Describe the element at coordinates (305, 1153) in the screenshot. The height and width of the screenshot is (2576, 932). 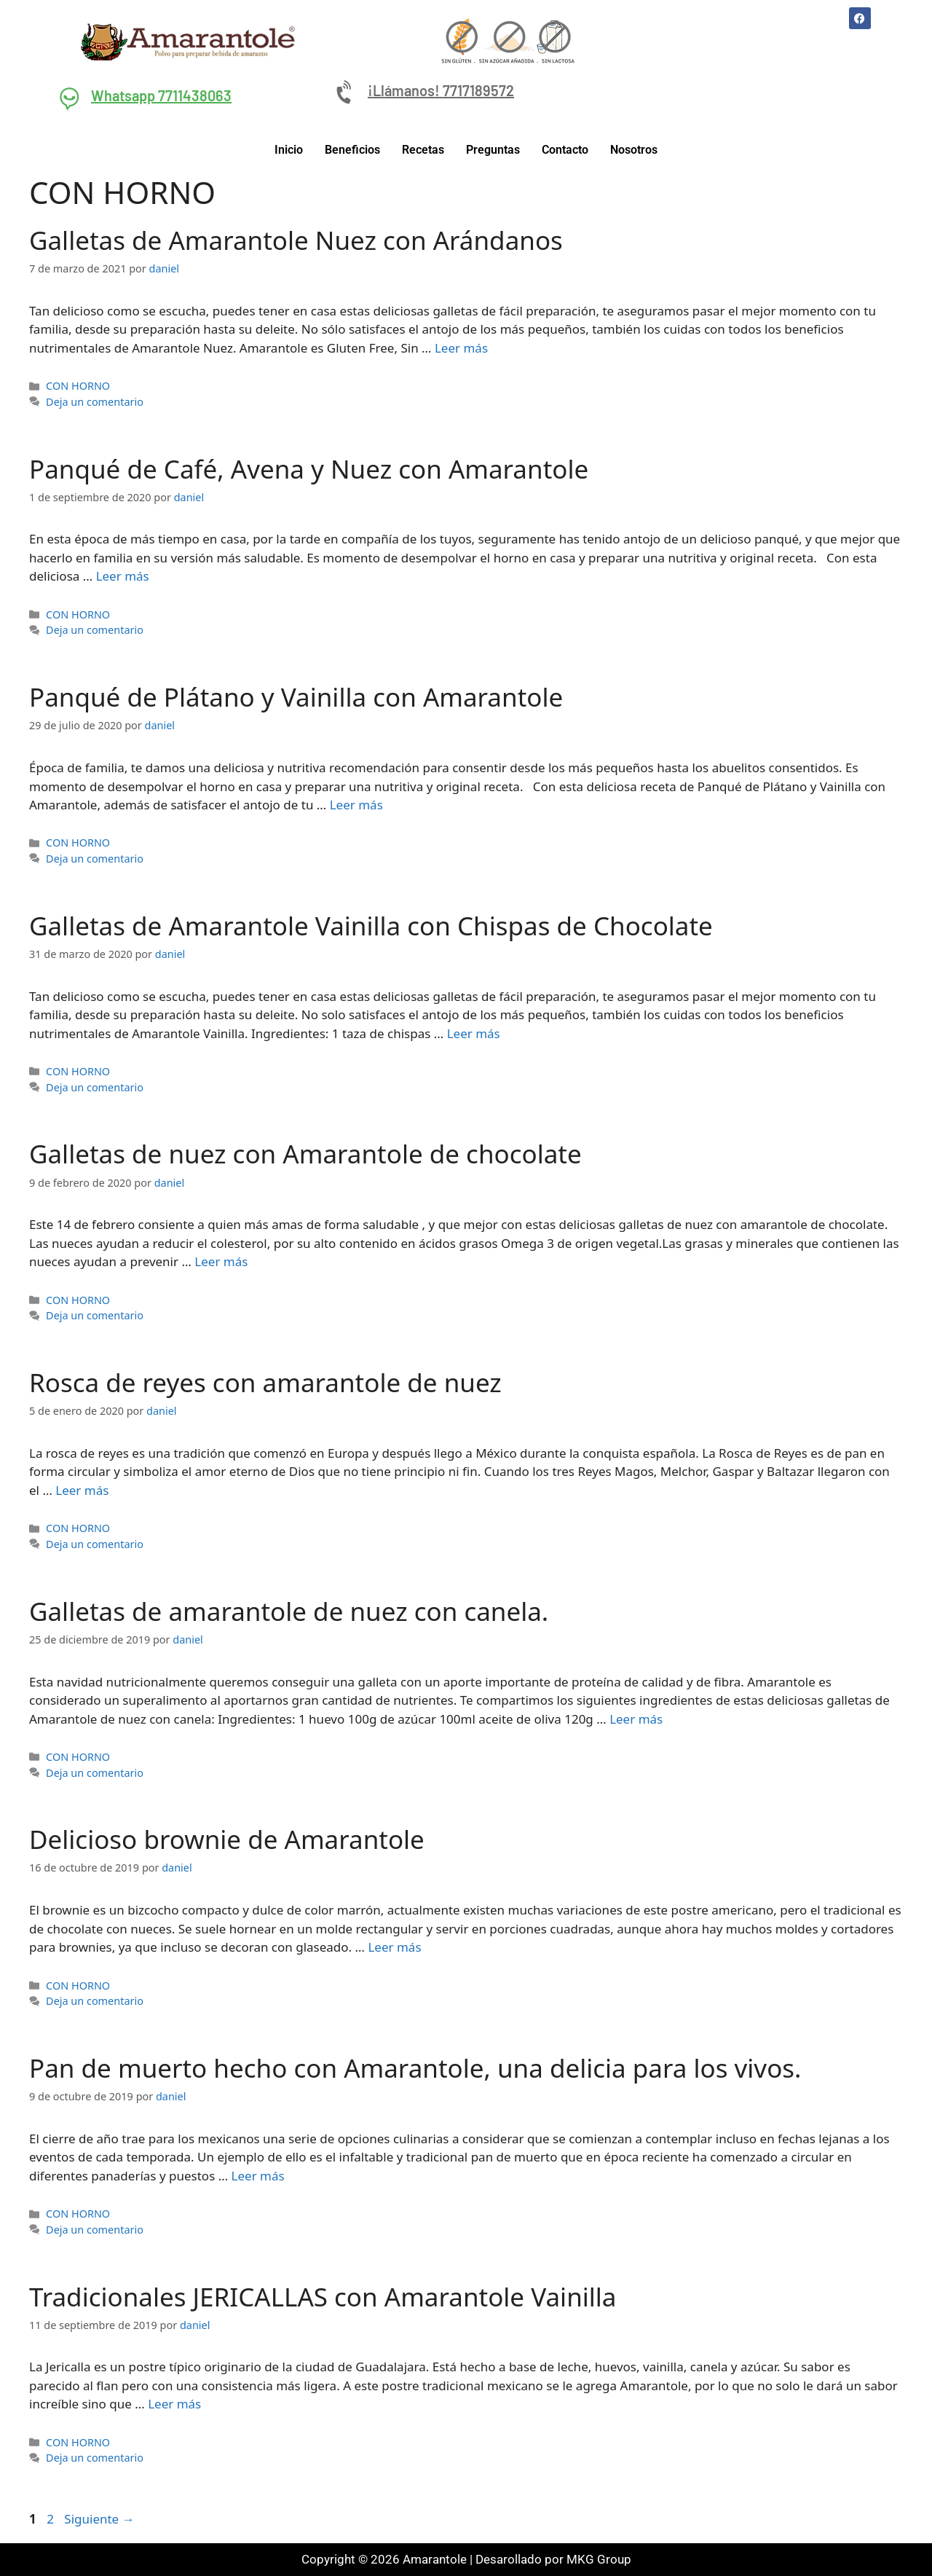
I see `Galletas de nuez con Amarantole de chocolate` at that location.